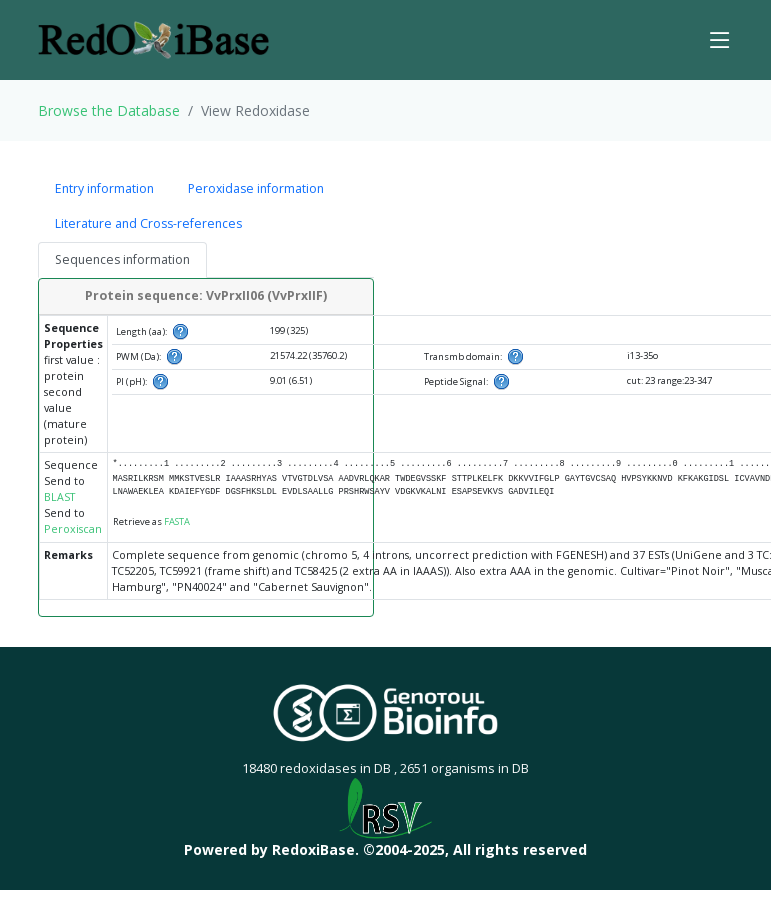  Describe the element at coordinates (256, 188) in the screenshot. I see `Peroxidase information [tab]` at that location.